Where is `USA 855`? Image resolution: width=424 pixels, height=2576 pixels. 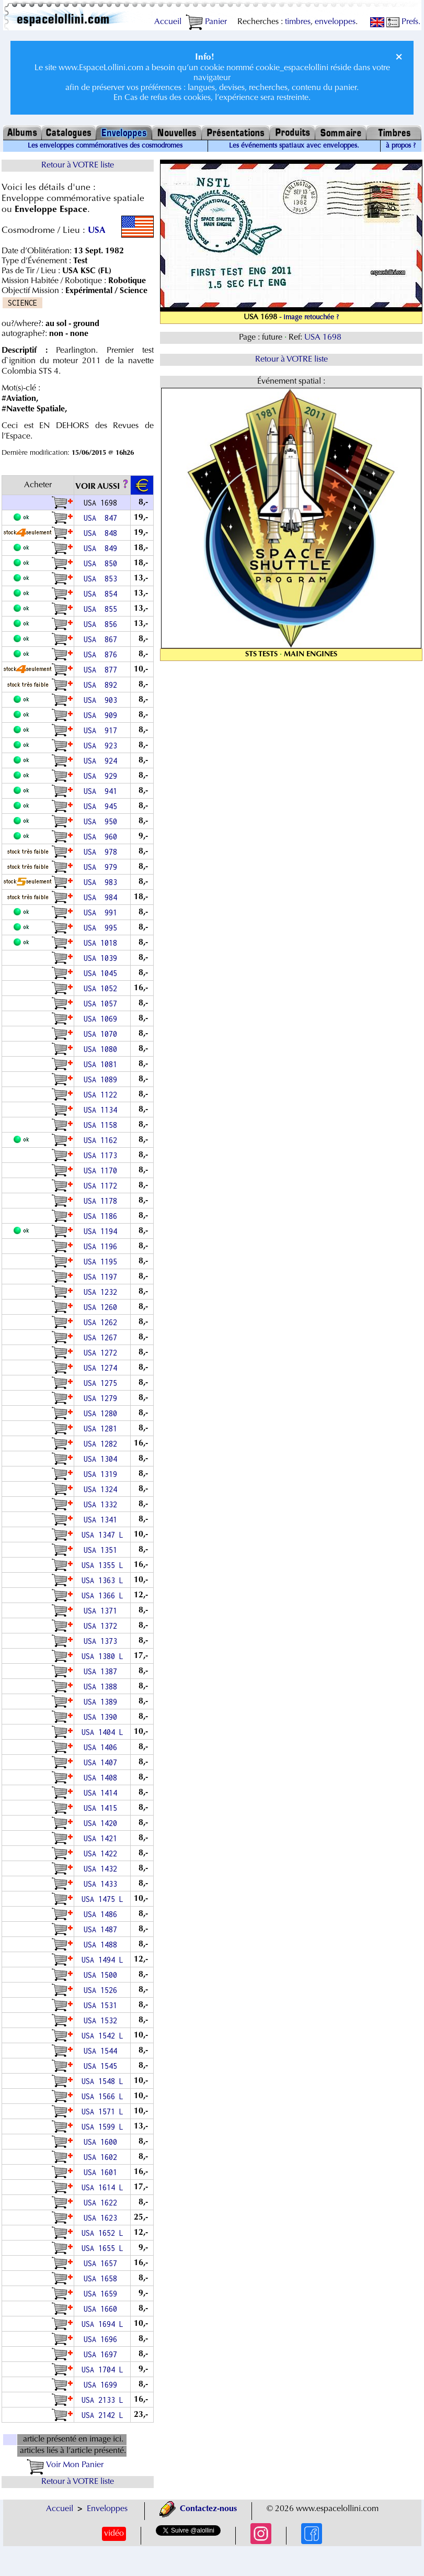 USA 855 is located at coordinates (102, 608).